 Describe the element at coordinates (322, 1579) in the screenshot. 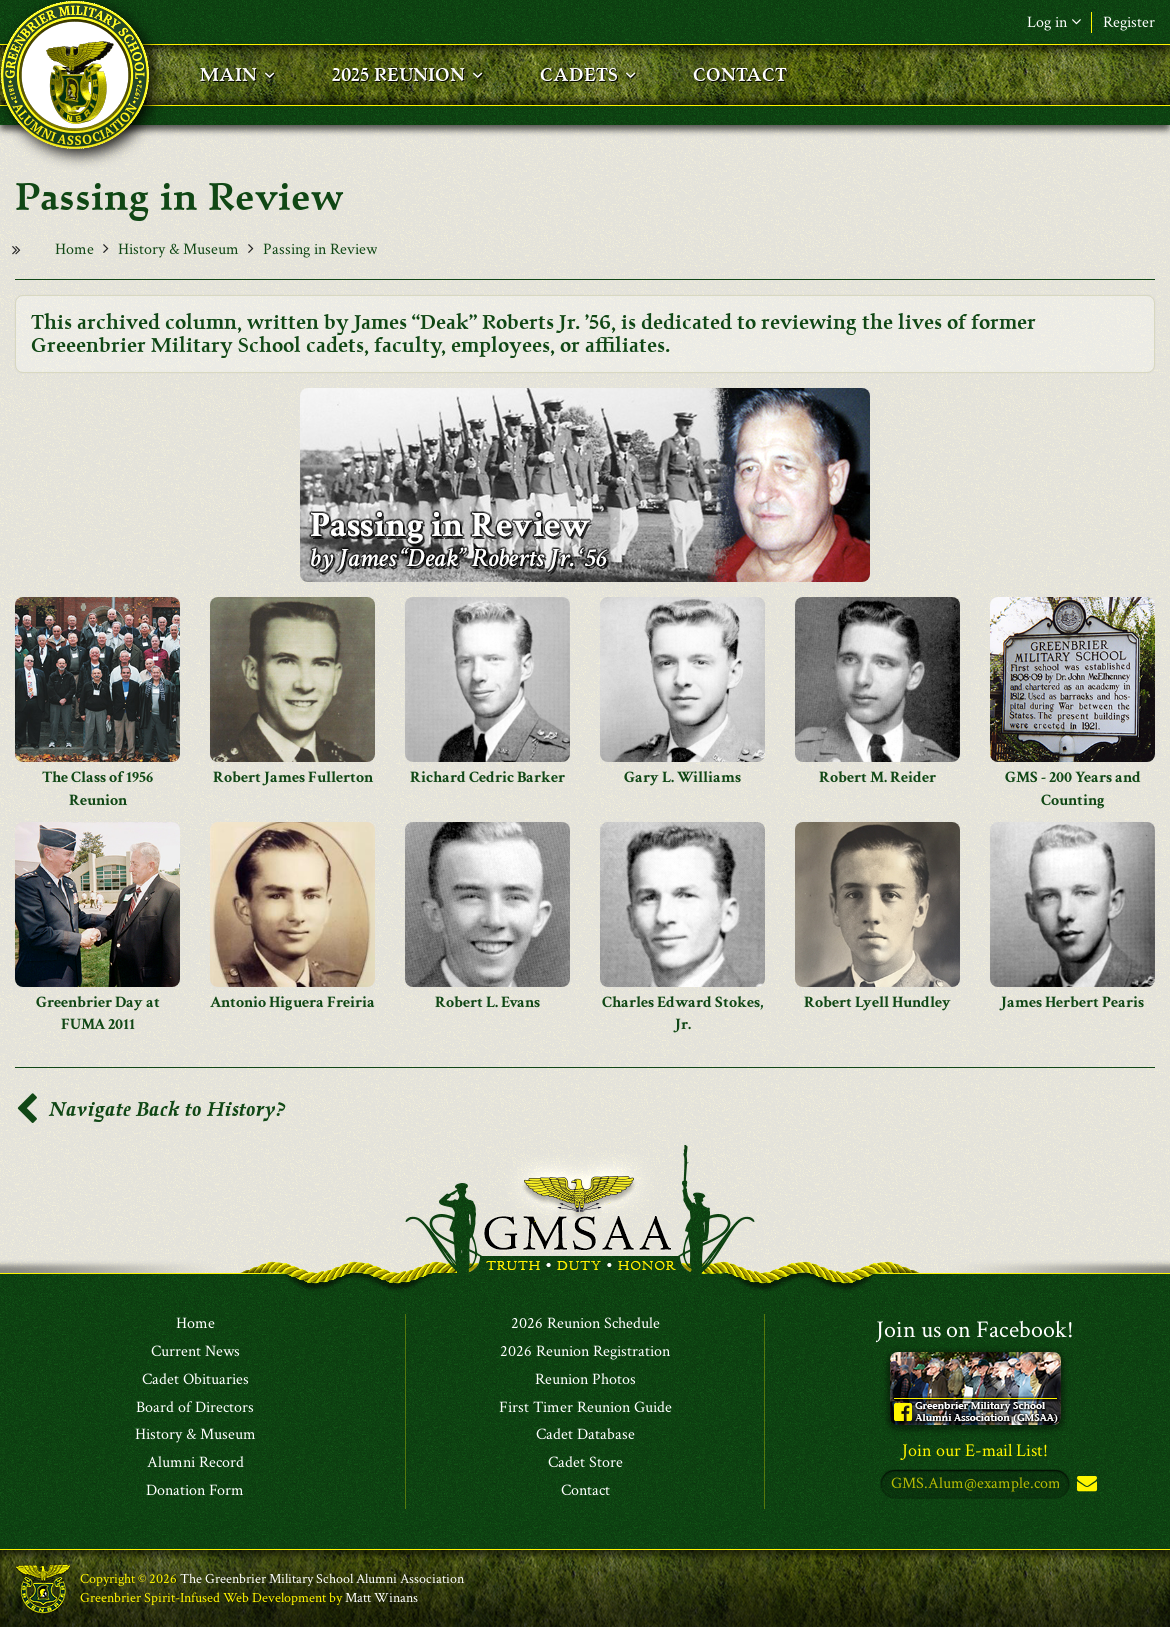

I see `The Greenbrier Military School Alumni Association` at that location.